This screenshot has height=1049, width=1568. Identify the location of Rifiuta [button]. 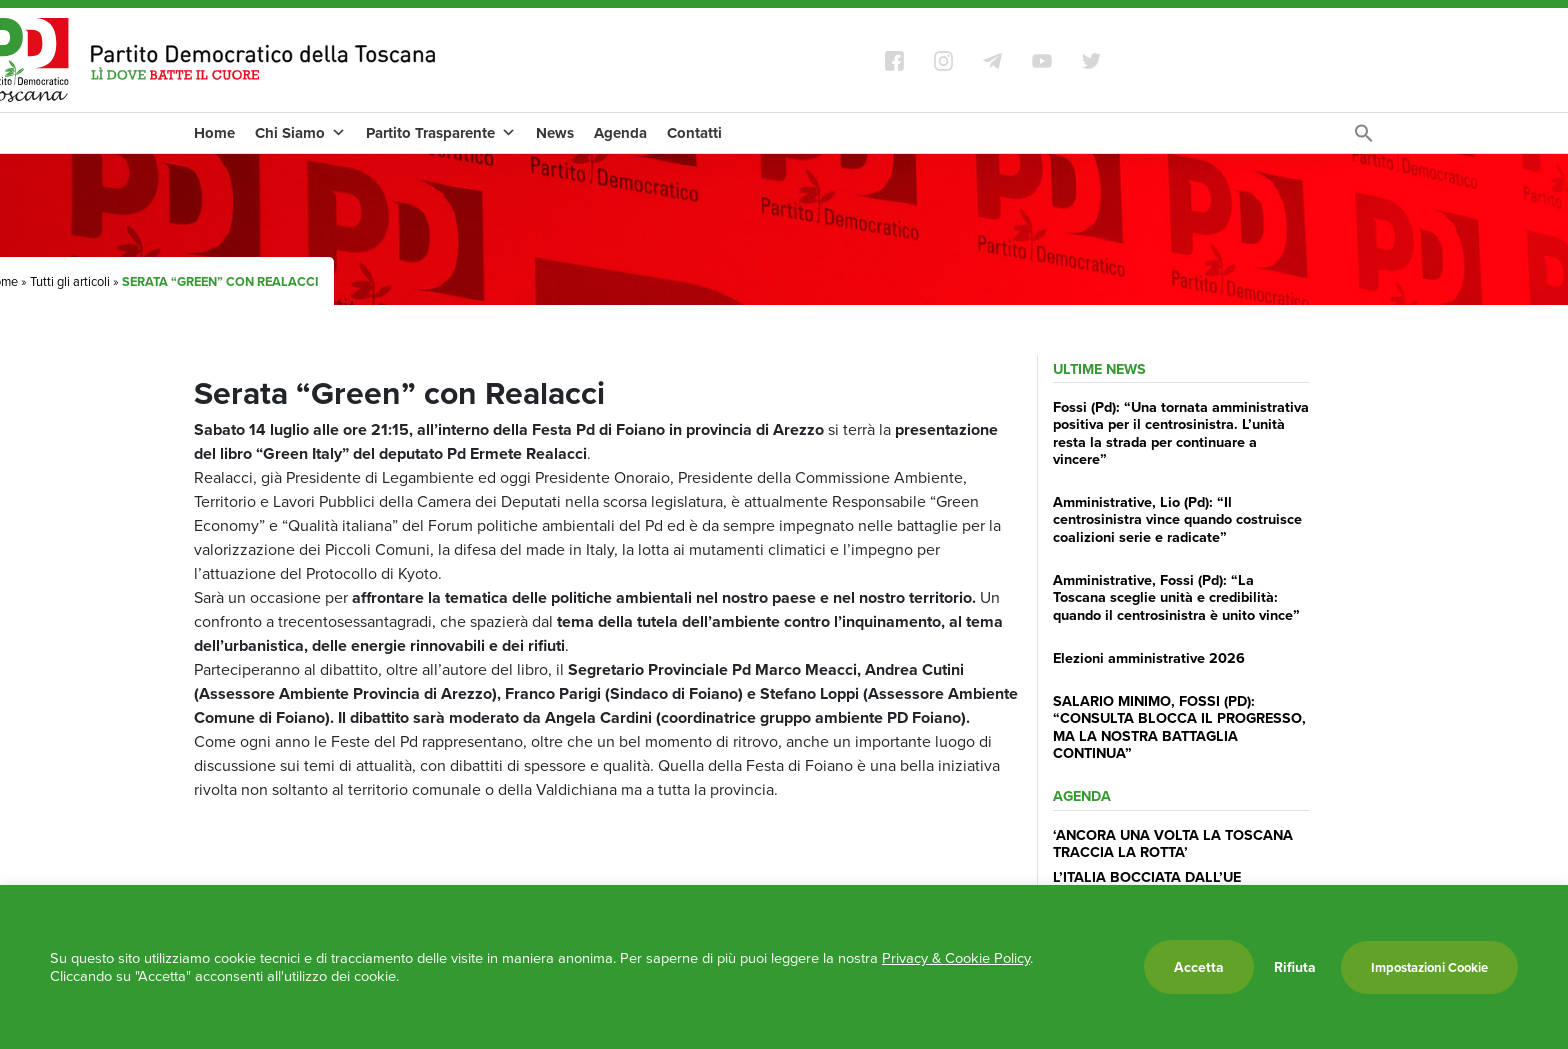
(1295, 967).